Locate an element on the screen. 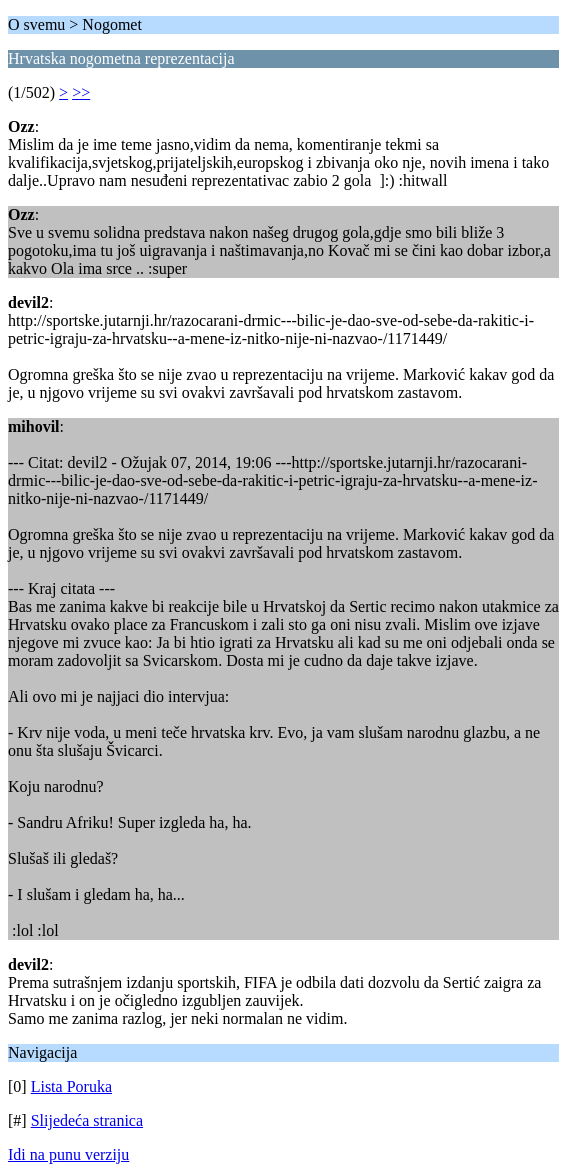 The height and width of the screenshot is (1172, 567). Idi na punu verziju is located at coordinates (68, 1154).